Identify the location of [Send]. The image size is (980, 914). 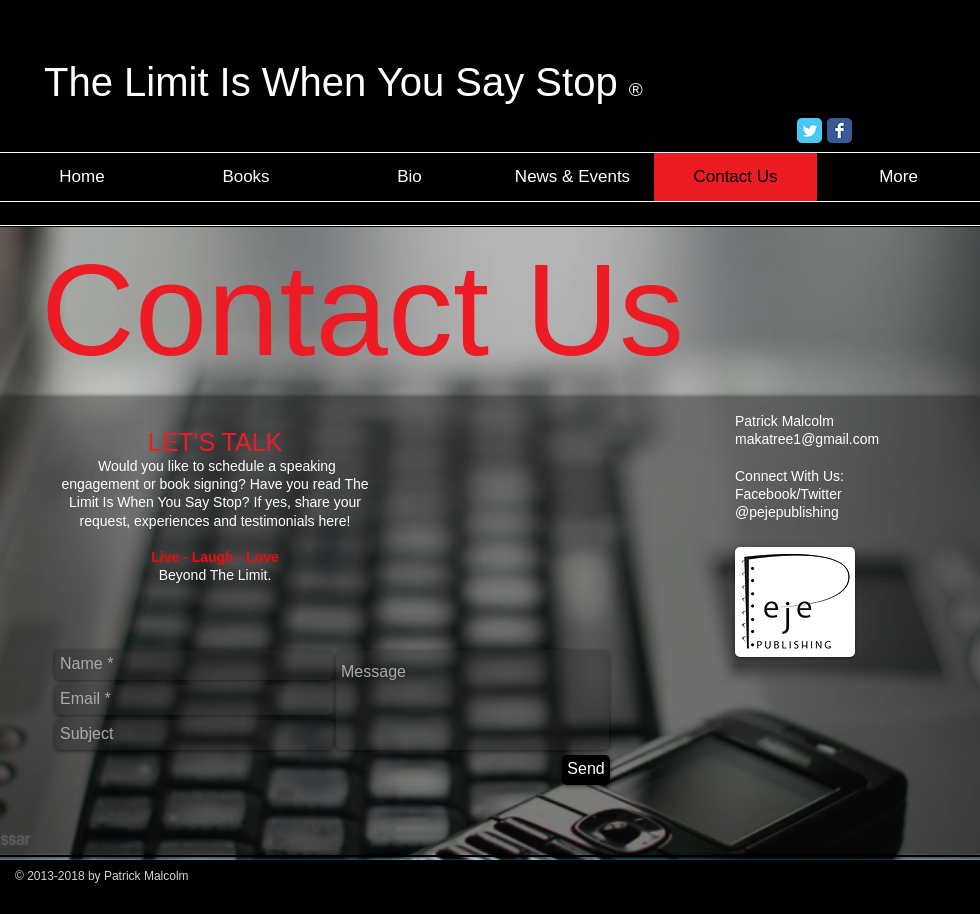
(586, 770).